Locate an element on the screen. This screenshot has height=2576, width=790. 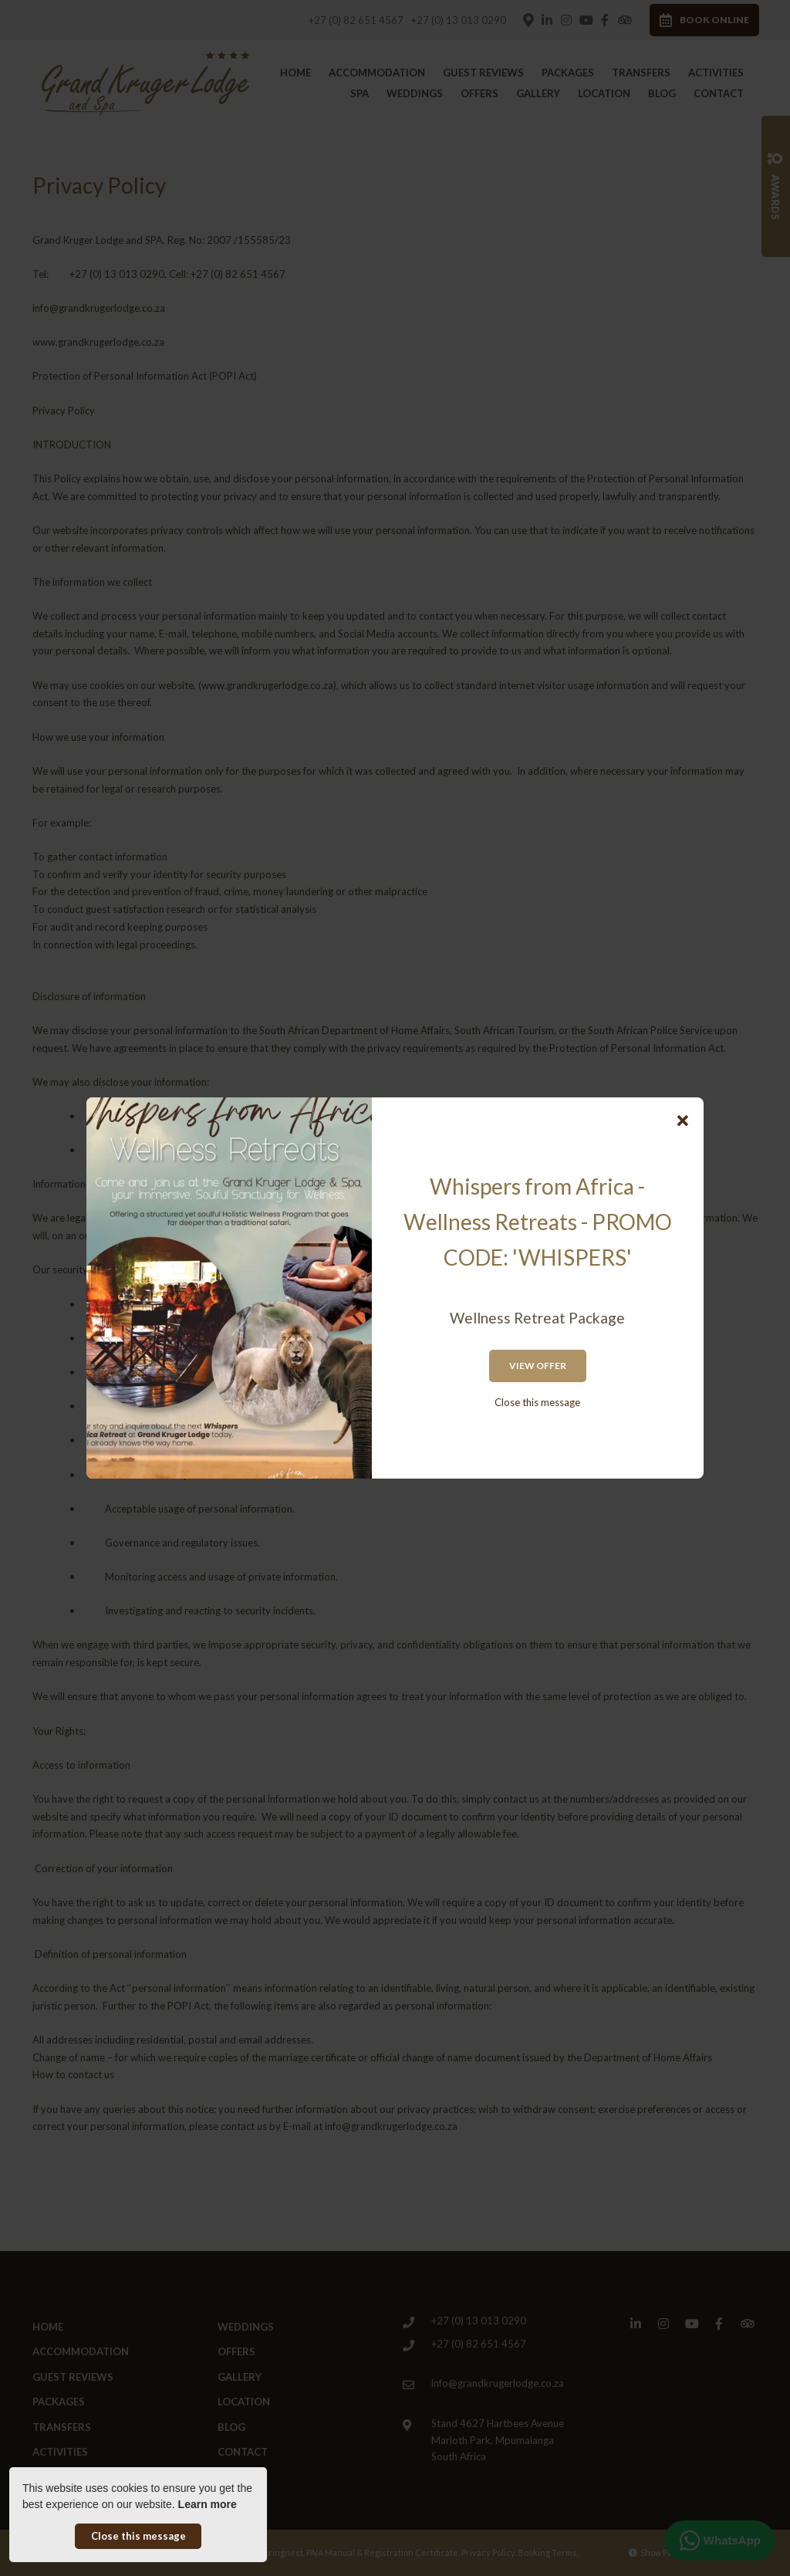
View Offer is located at coordinates (537, 1365).